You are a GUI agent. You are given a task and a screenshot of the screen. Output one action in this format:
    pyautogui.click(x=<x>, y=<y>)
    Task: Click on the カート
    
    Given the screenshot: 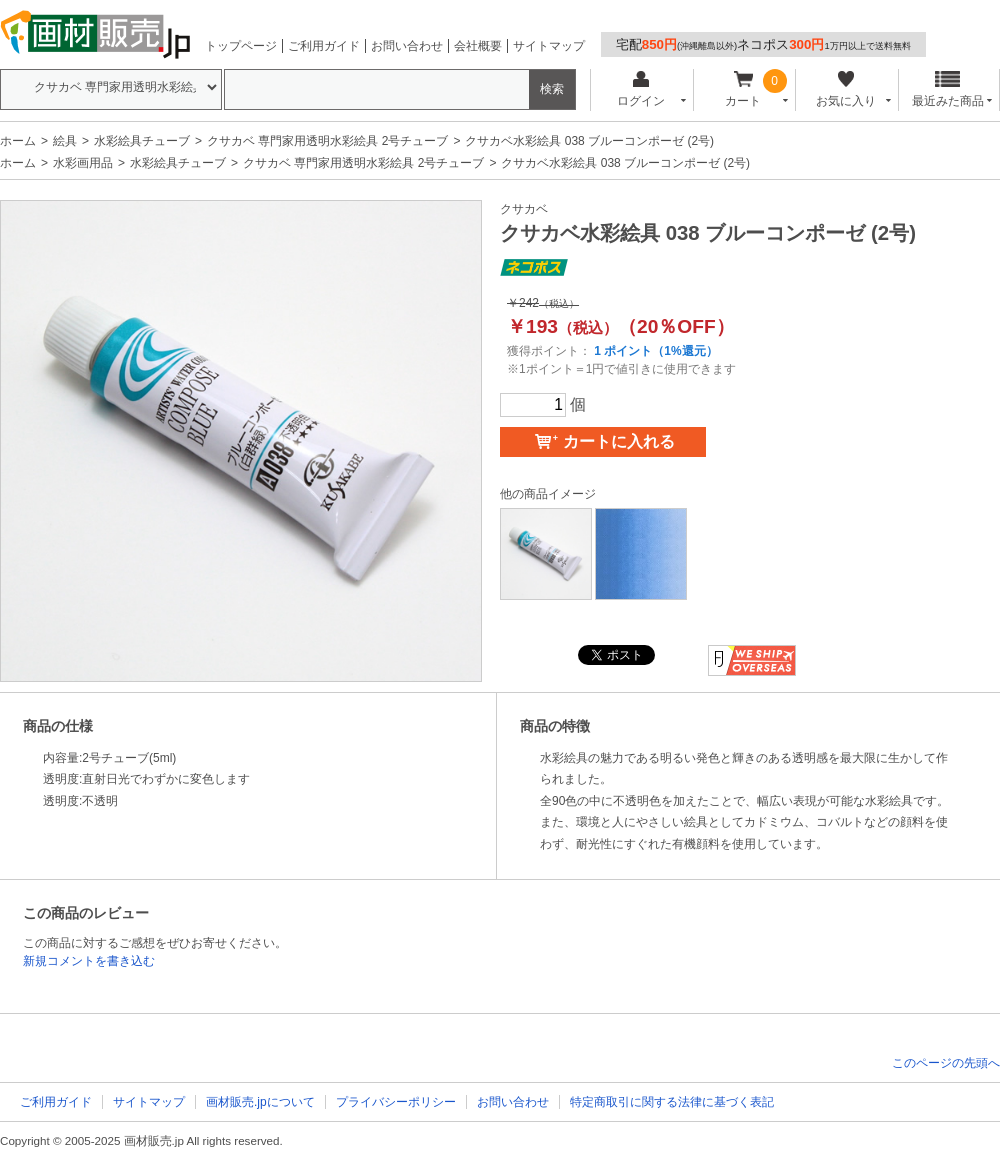 What is the action you would take?
    pyautogui.click(x=743, y=89)
    